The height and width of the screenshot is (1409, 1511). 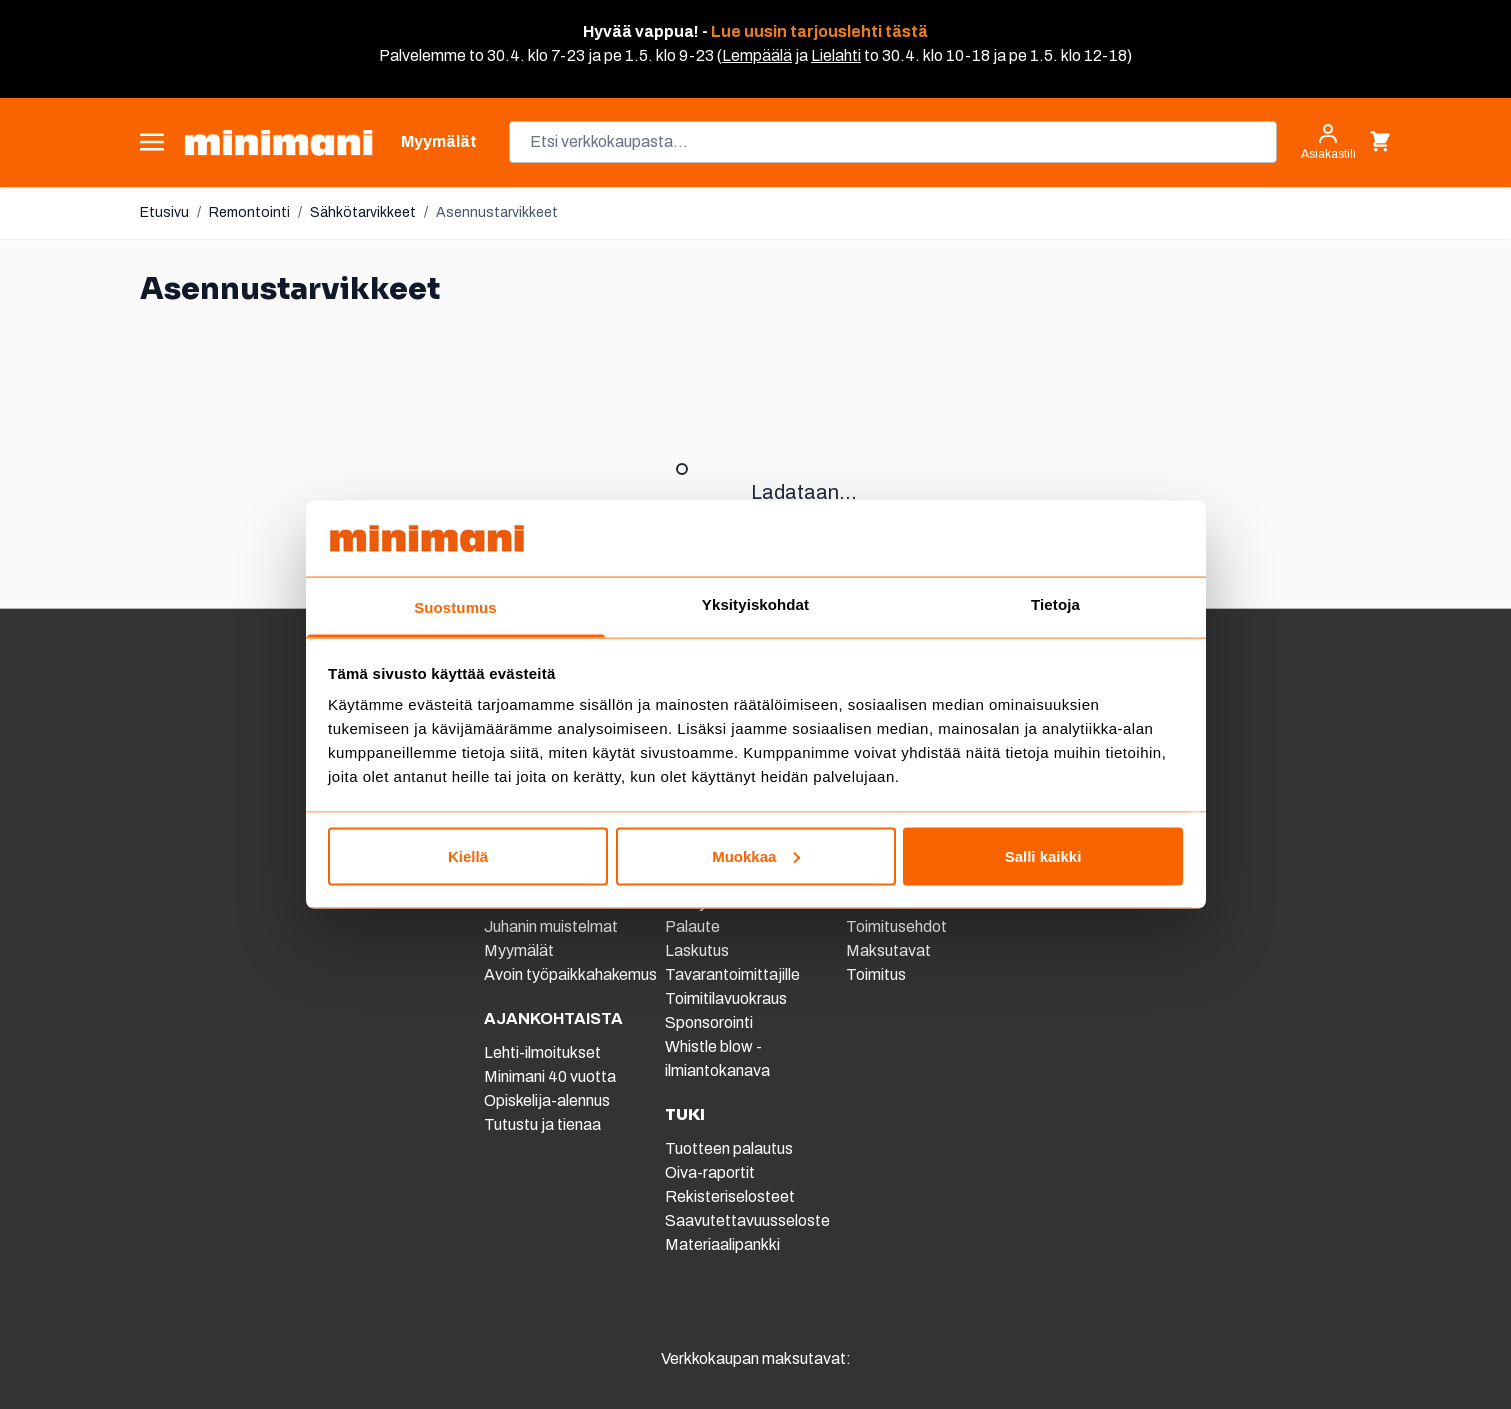 I want to click on Kiellä, so click(x=468, y=855).